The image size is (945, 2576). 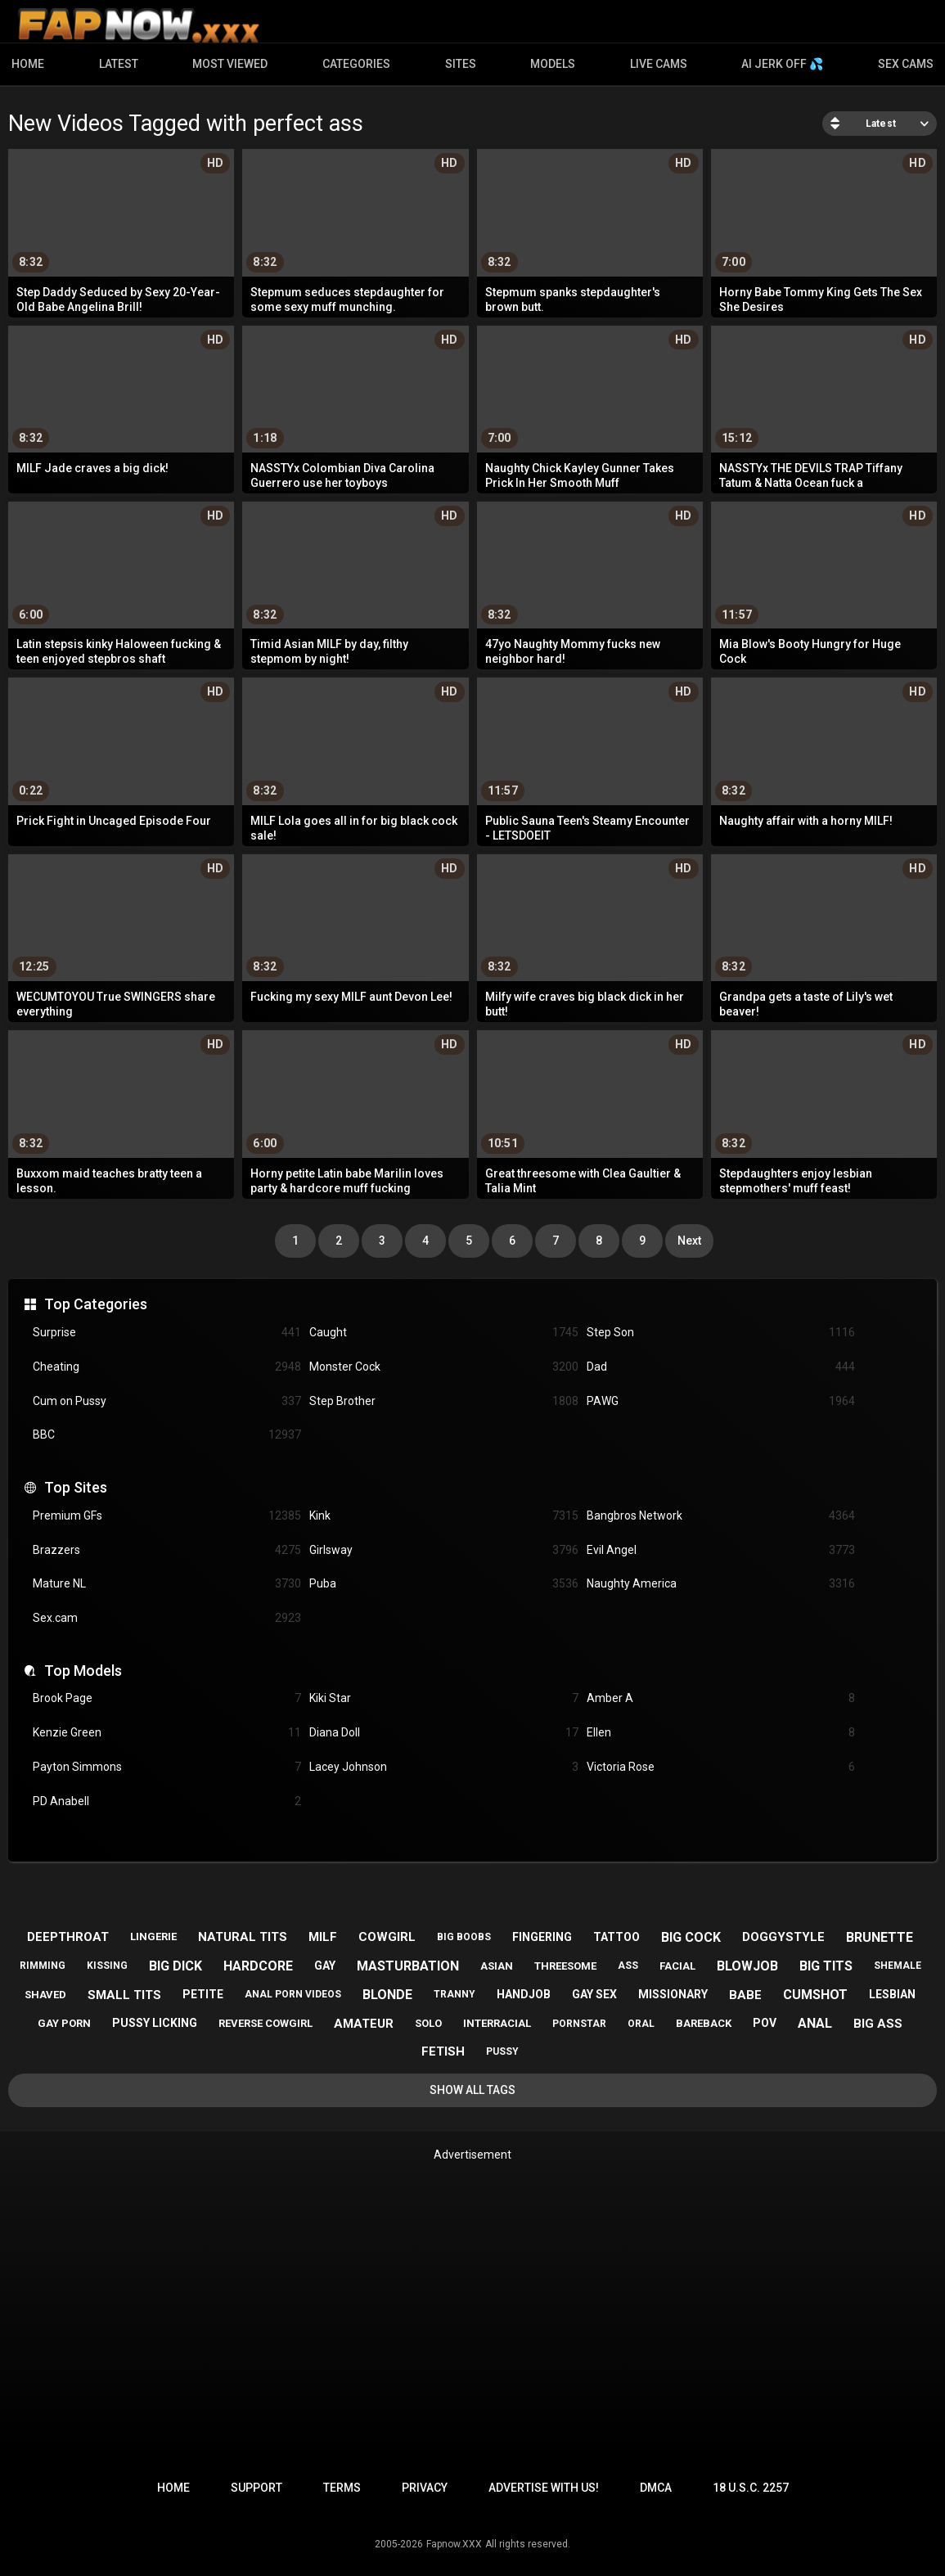 I want to click on oral, so click(x=641, y=2023).